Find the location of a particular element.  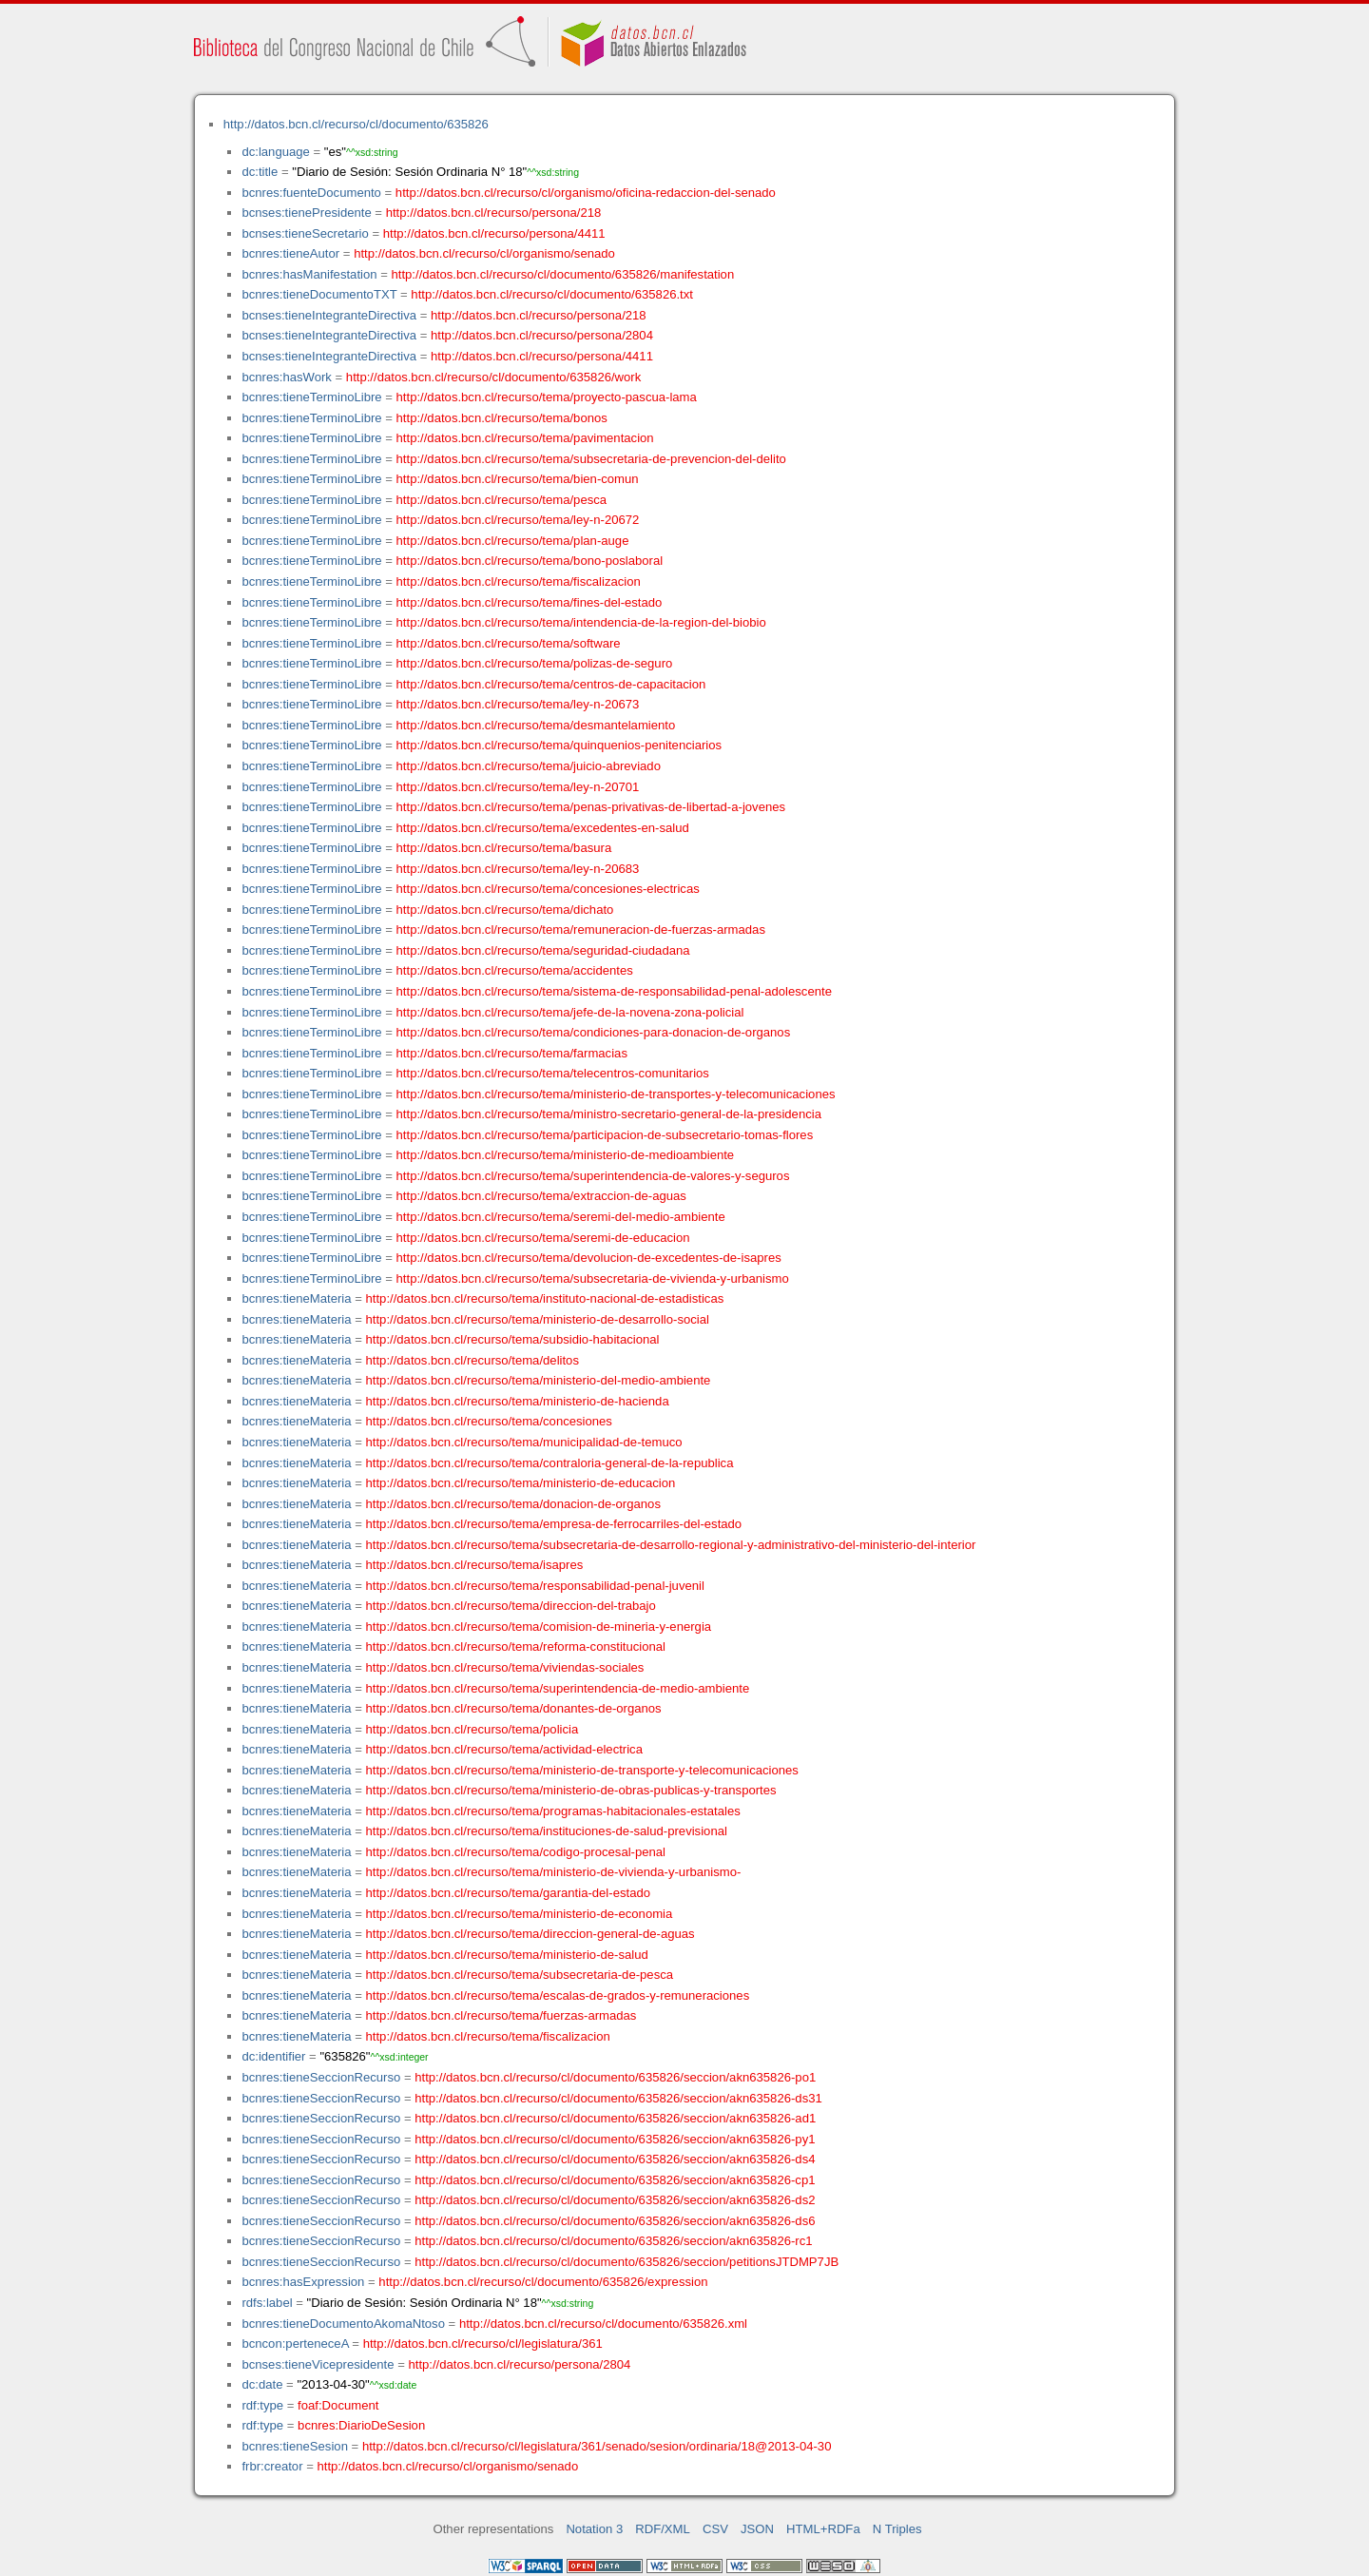

http://datos.bcn.cl/recurso/tema/subsidio-habitacional is located at coordinates (513, 1339).